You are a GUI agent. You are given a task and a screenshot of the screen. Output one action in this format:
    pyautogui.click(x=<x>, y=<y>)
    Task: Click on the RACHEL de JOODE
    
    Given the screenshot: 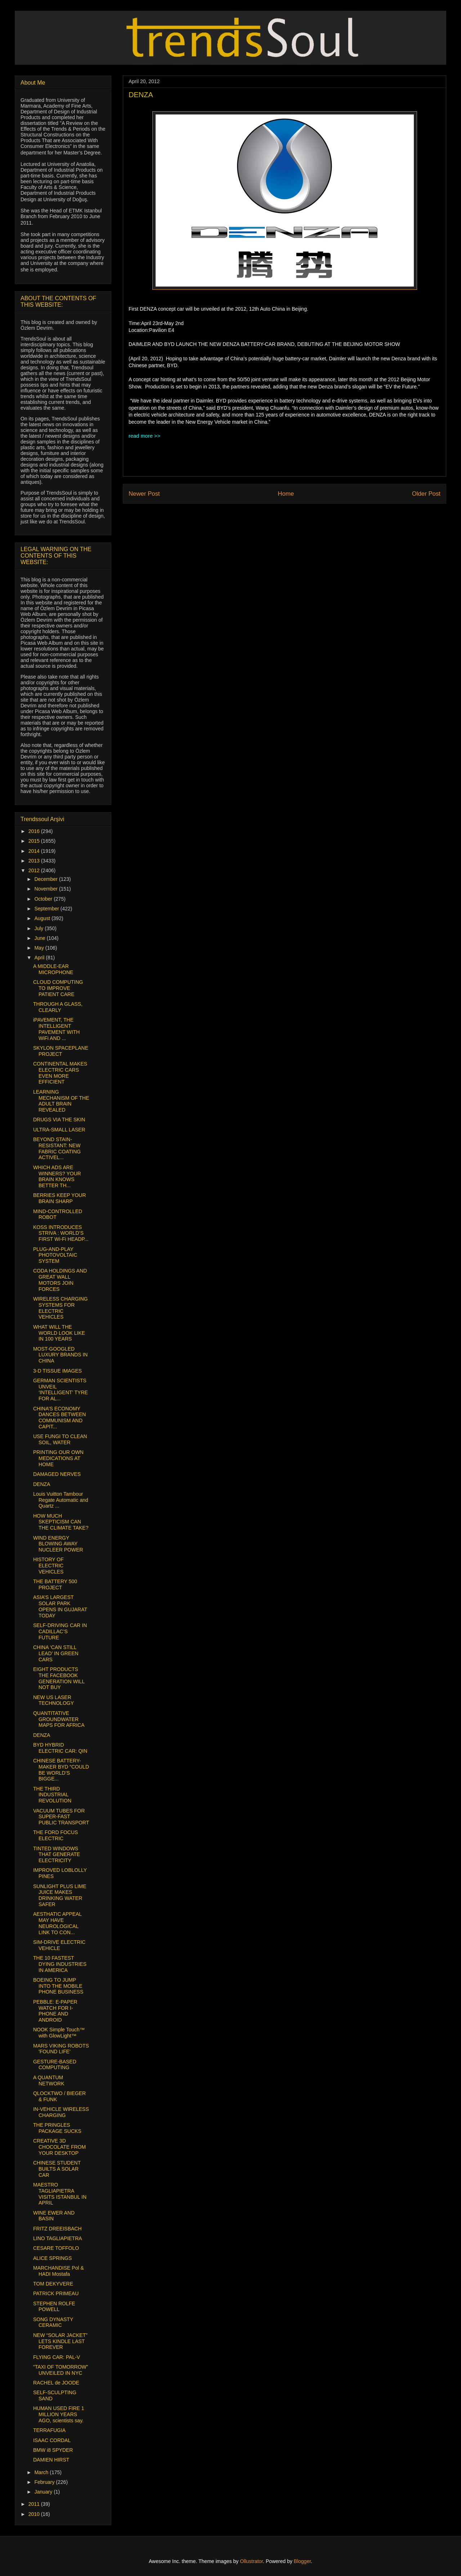 What is the action you would take?
    pyautogui.click(x=56, y=2383)
    